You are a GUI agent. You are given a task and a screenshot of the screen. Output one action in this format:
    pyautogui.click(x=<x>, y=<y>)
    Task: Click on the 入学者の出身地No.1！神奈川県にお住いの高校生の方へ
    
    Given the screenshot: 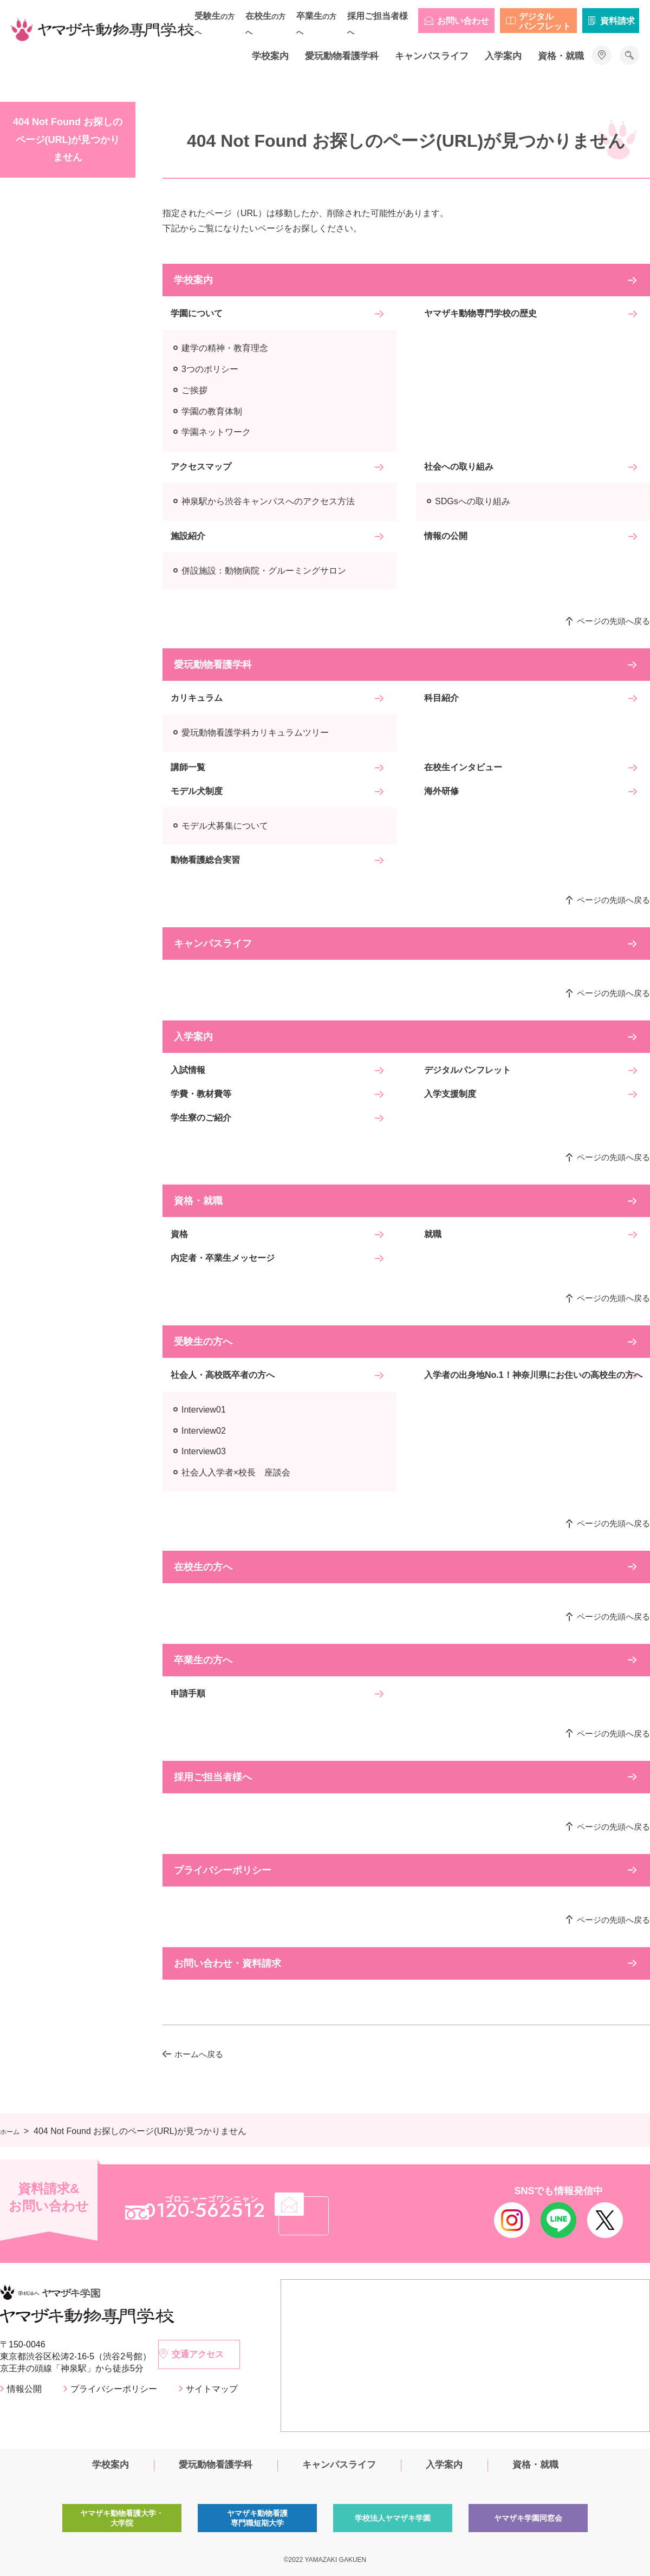 What is the action you would take?
    pyautogui.click(x=533, y=1375)
    